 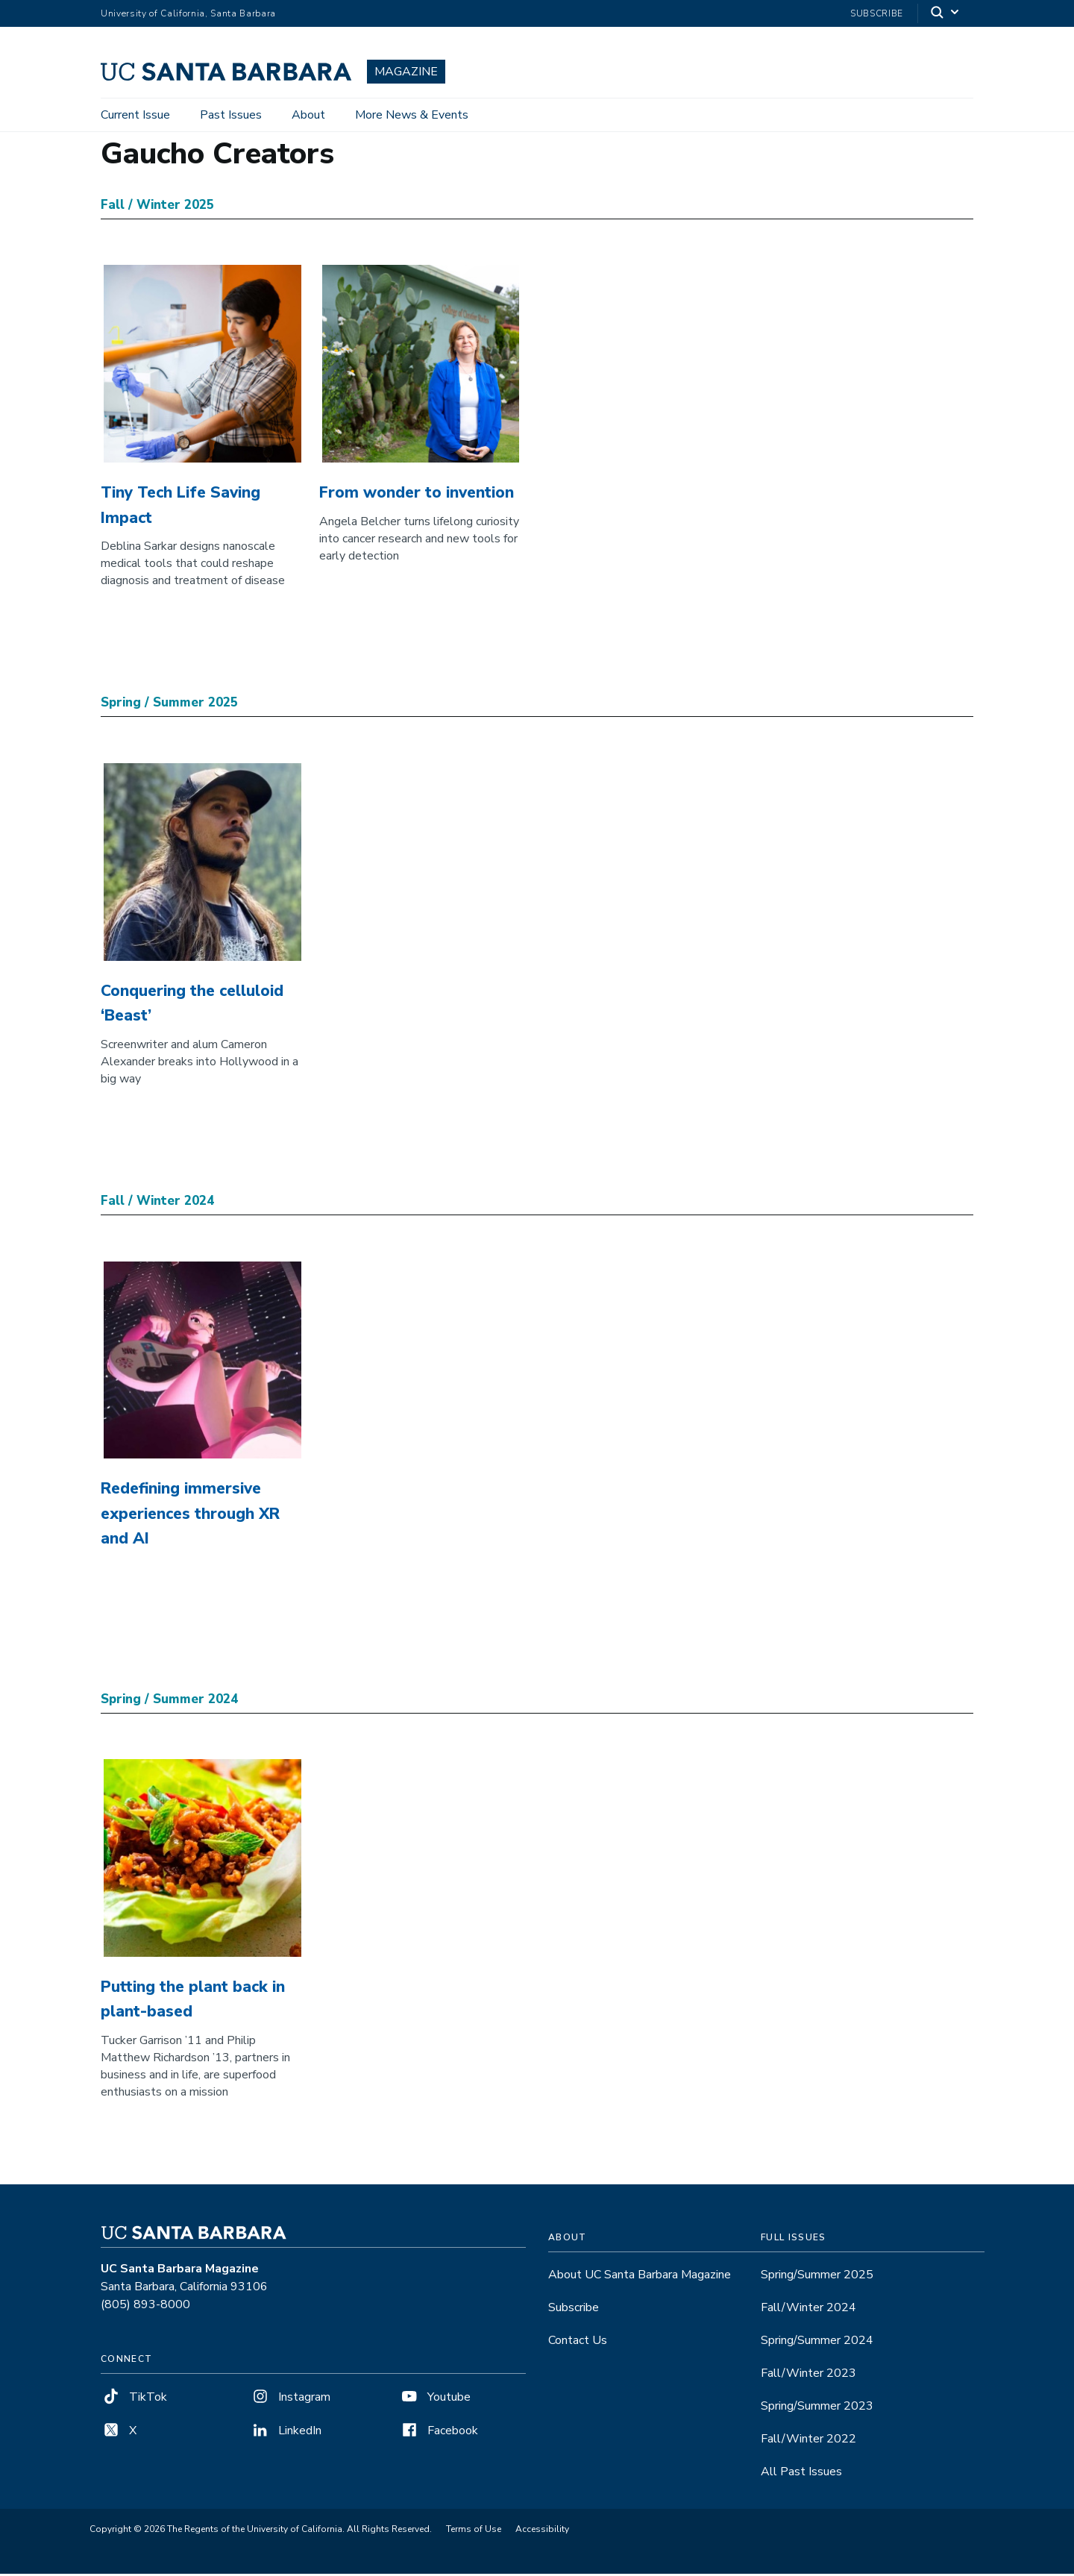 I want to click on Fall/Winter 2024, so click(x=808, y=2309).